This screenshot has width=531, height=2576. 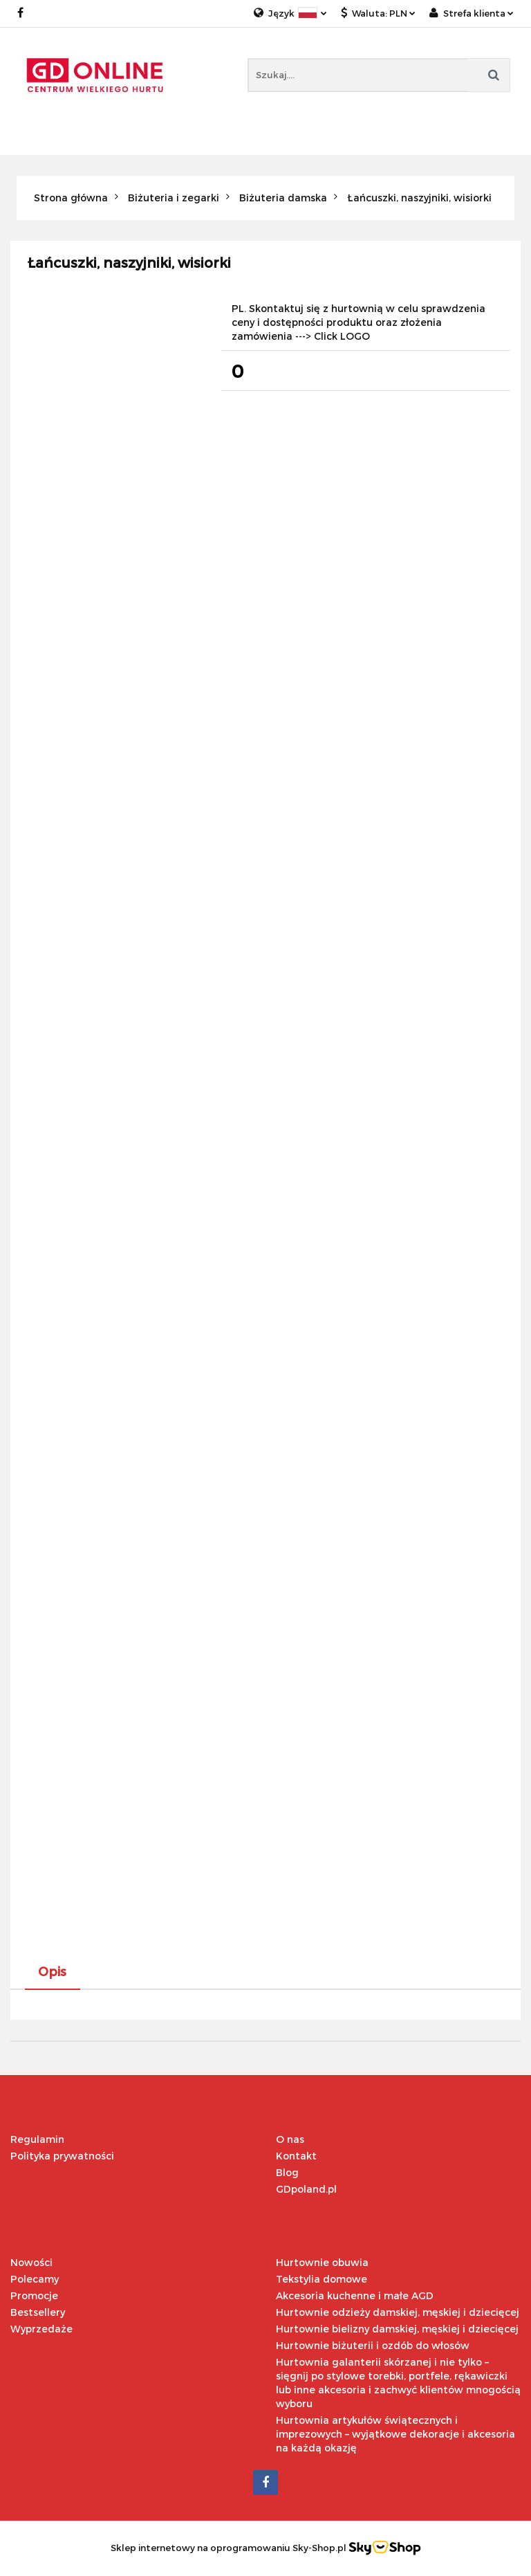 I want to click on Polecamy, so click(x=34, y=2279).